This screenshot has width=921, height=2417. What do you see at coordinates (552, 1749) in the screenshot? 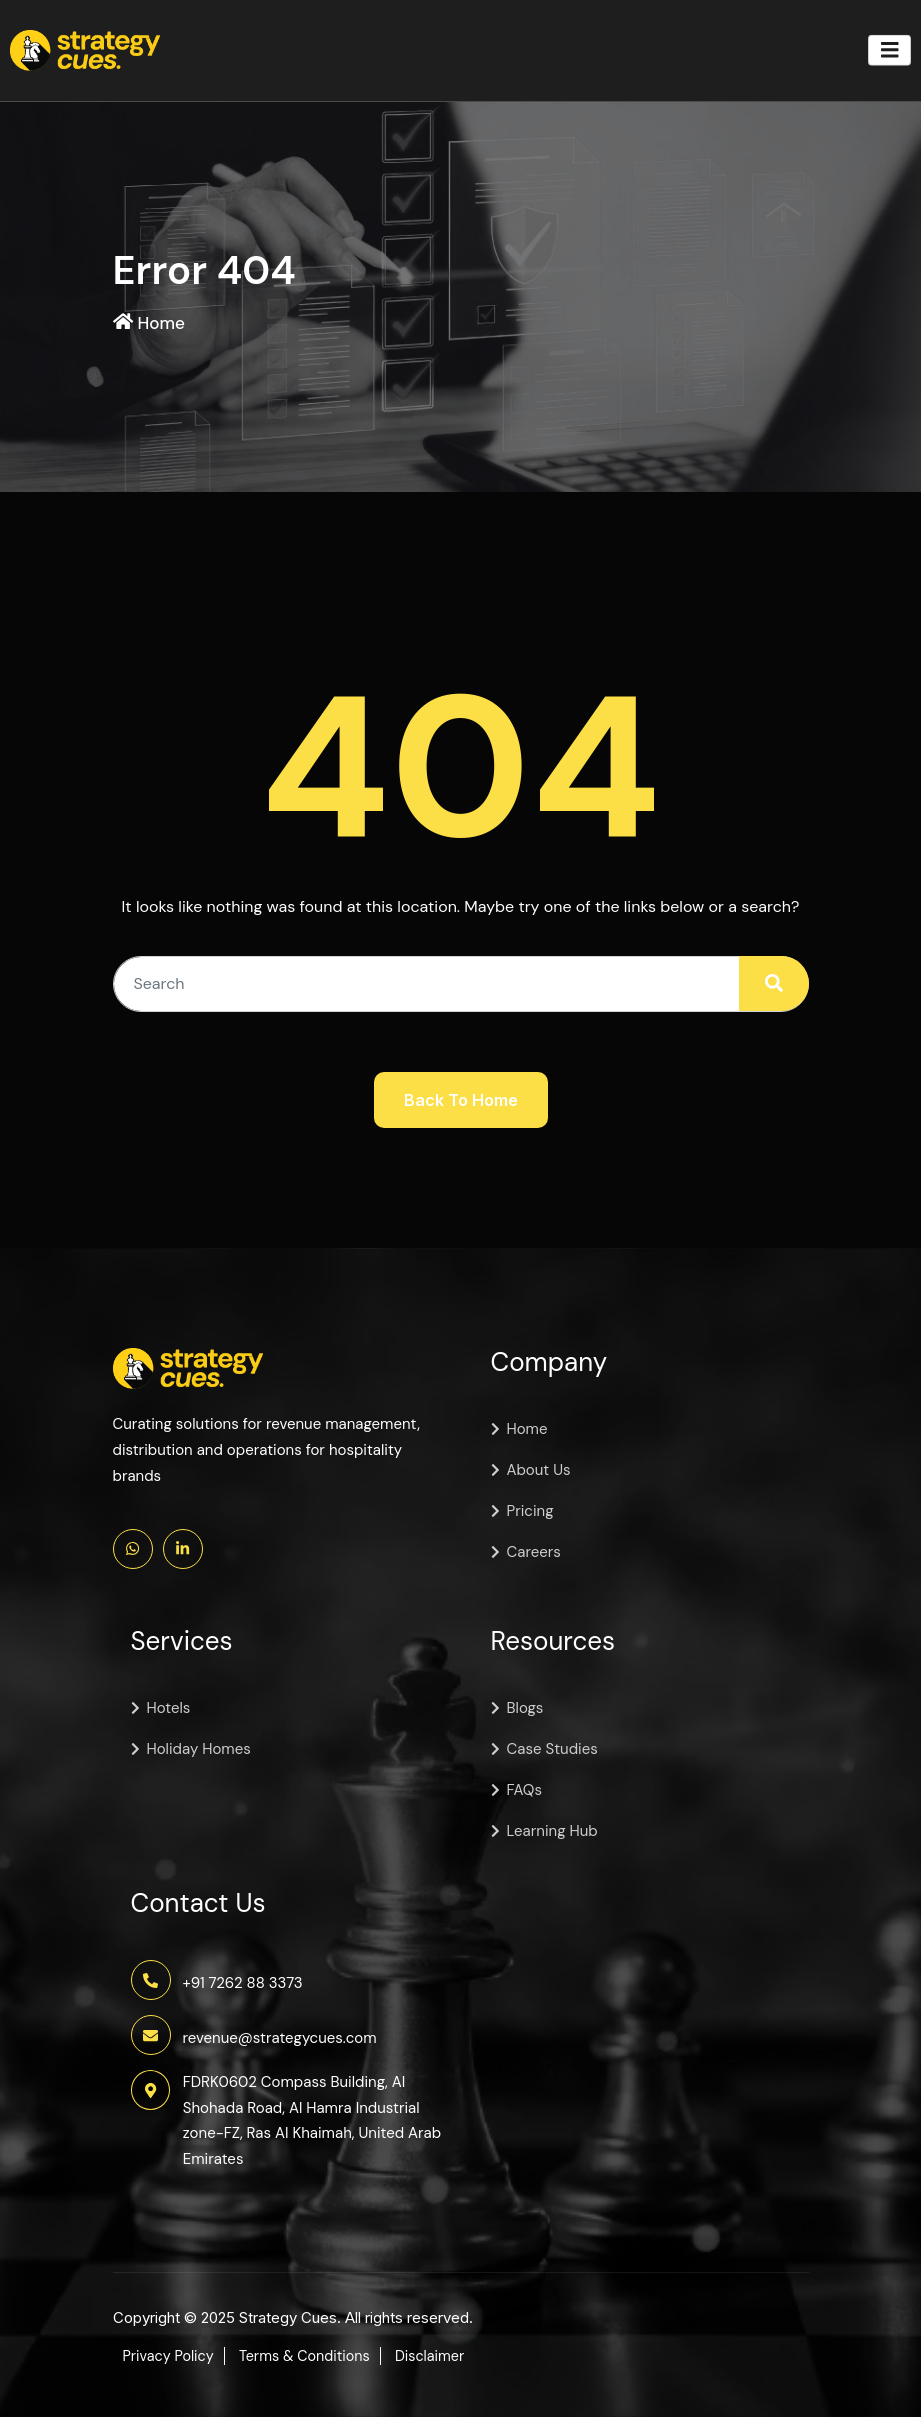
I see `Case Studies` at bounding box center [552, 1749].